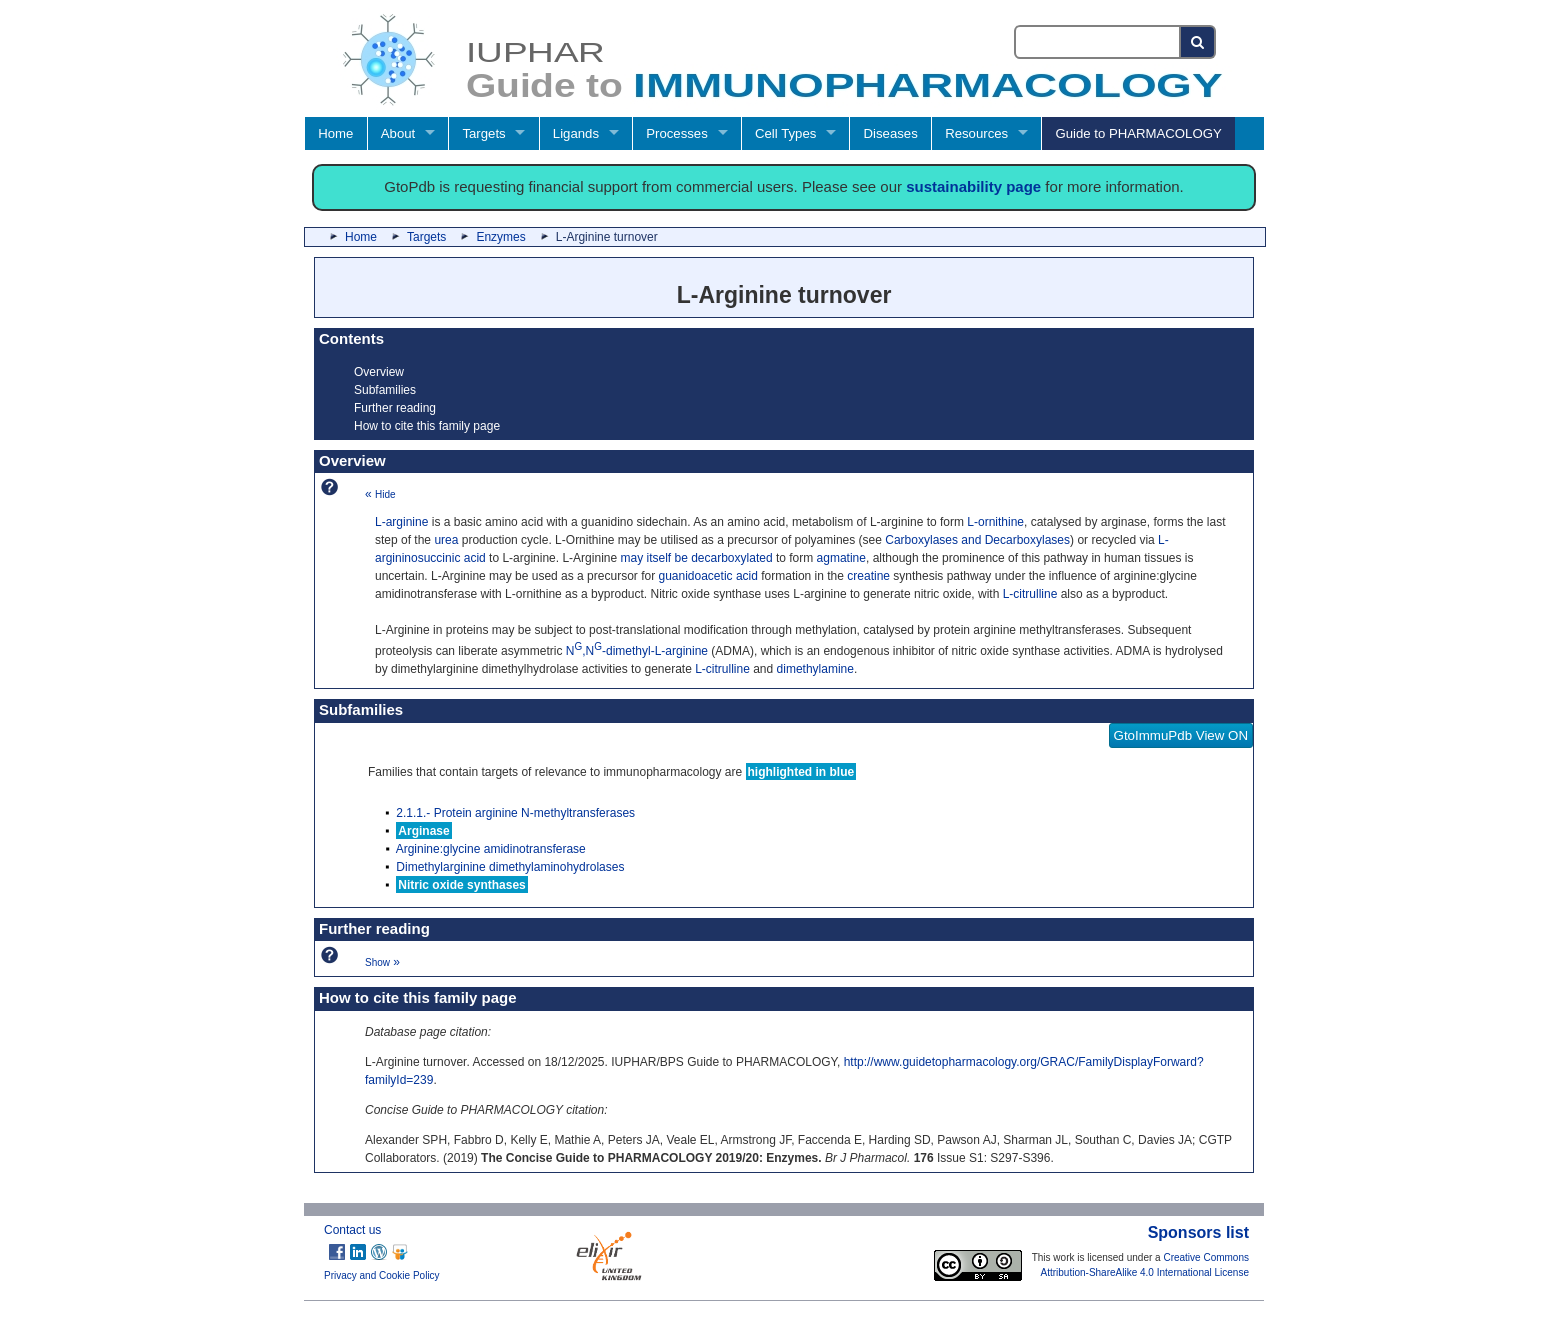 This screenshot has height=1341, width=1568. What do you see at coordinates (401, 522) in the screenshot?
I see `L-arginine` at bounding box center [401, 522].